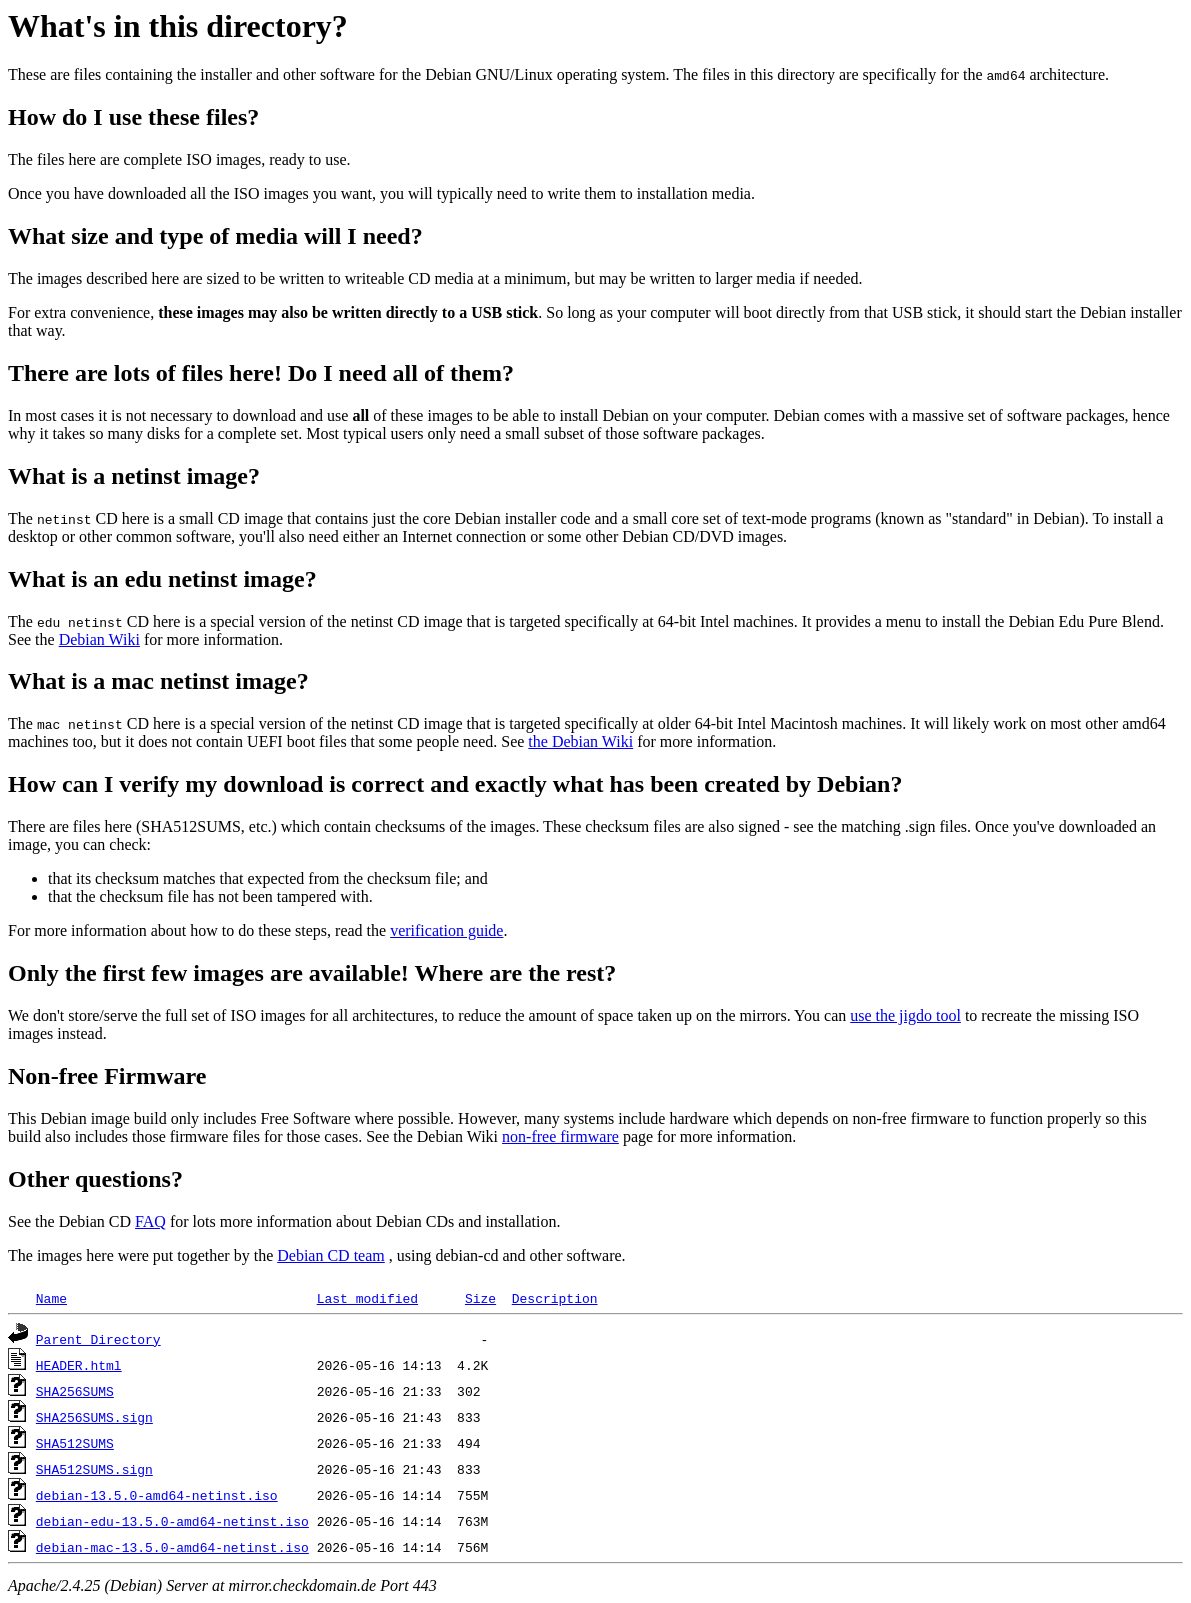 This screenshot has height=1603, width=1191. I want to click on SHA256SUMS, so click(75, 1391).